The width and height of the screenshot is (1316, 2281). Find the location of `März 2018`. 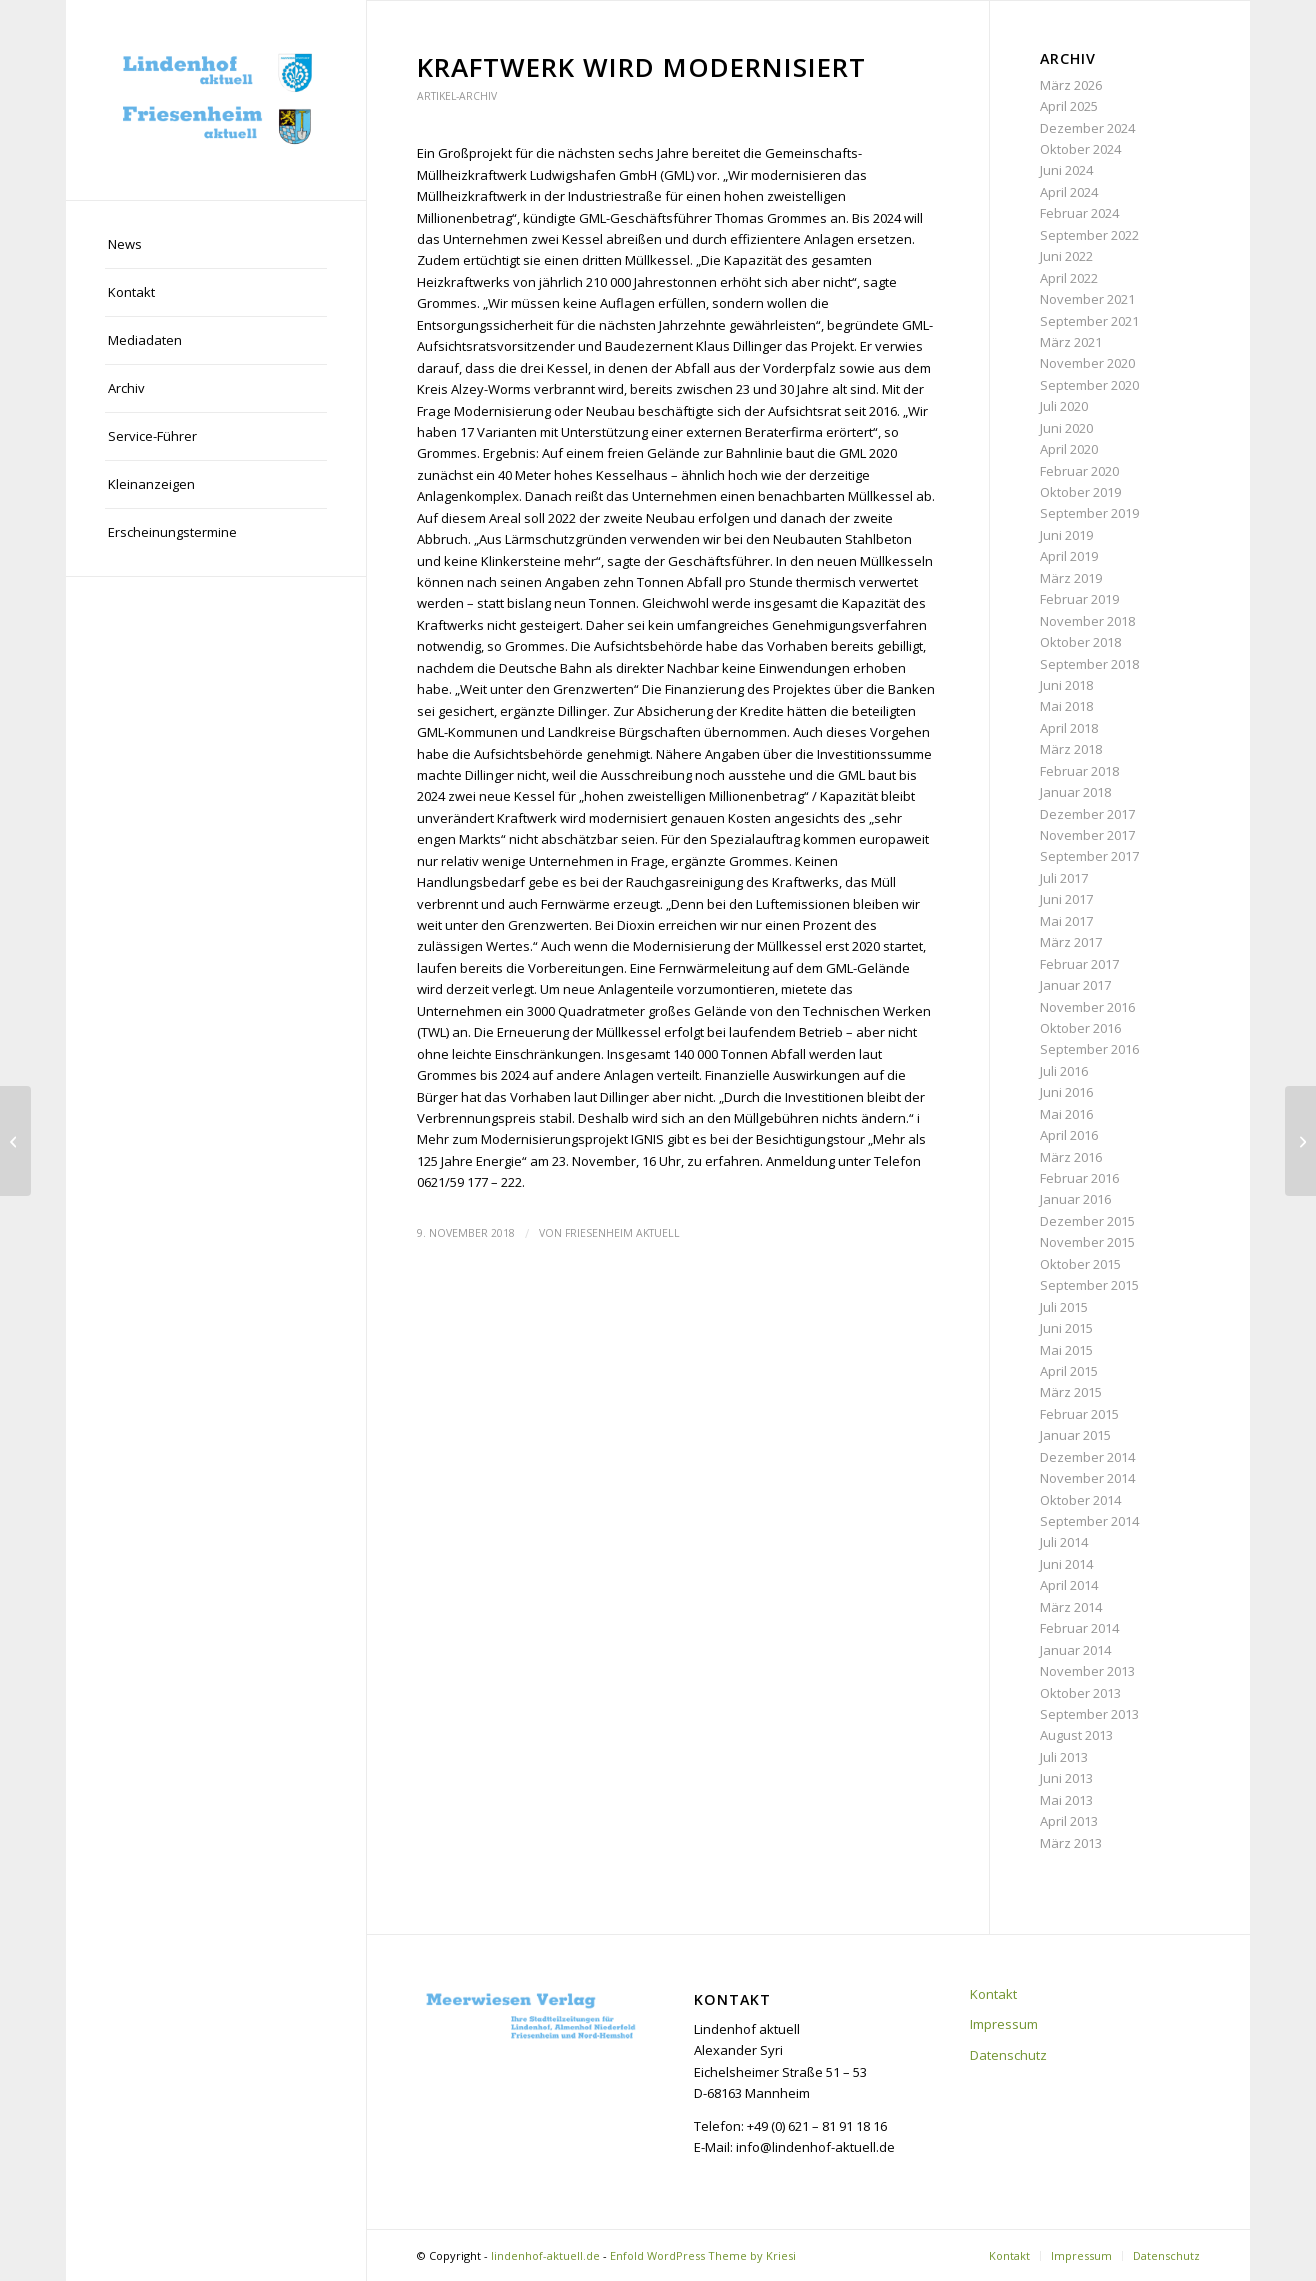

März 2018 is located at coordinates (1071, 749).